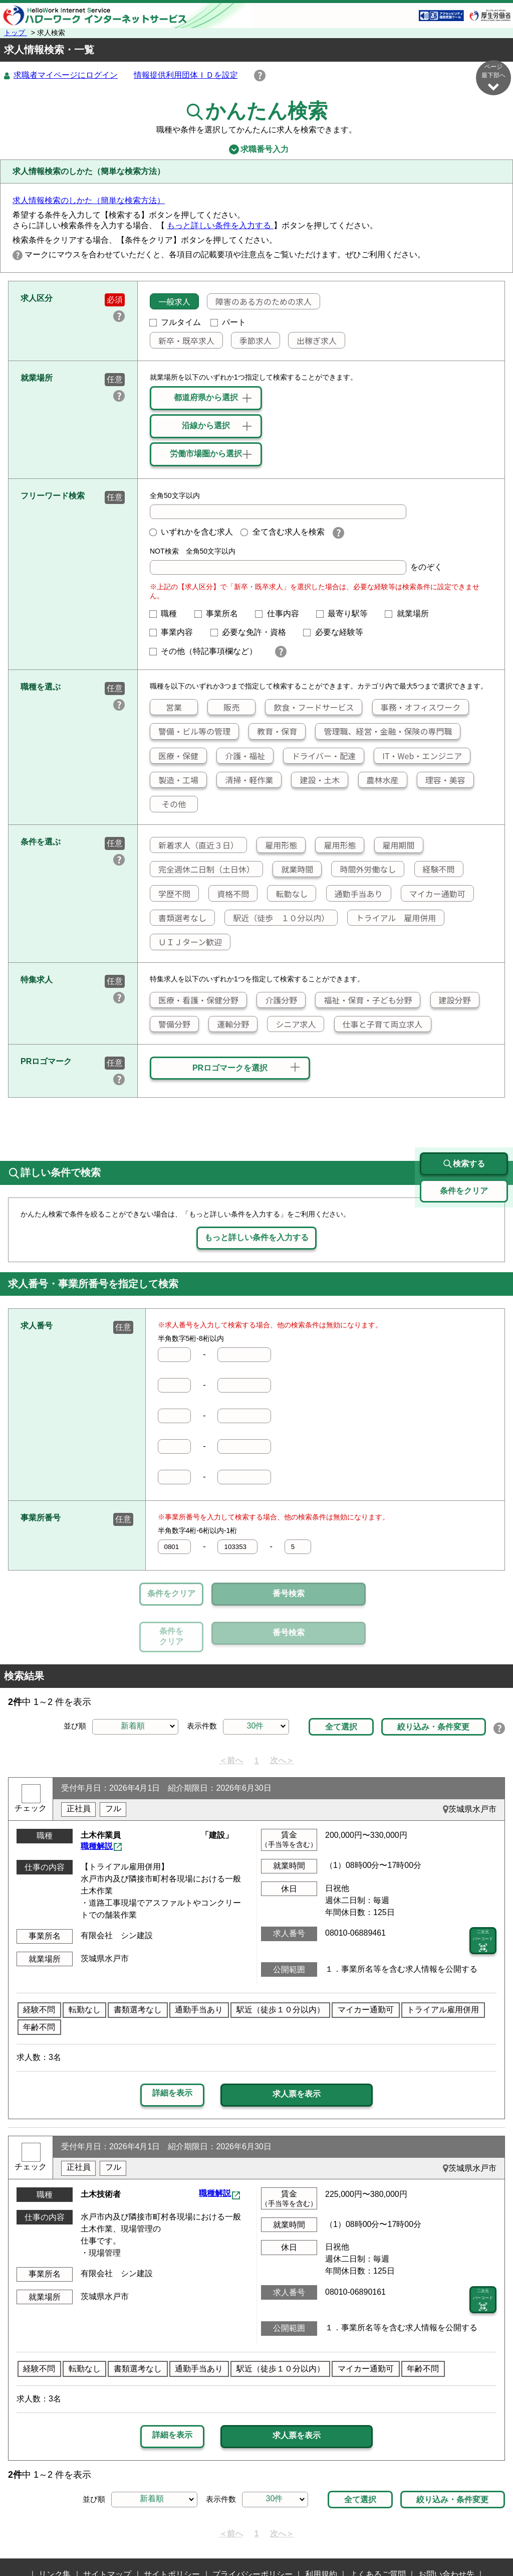  Describe the element at coordinates (282, 532) in the screenshot. I see `全て含む求人を検索` at that location.